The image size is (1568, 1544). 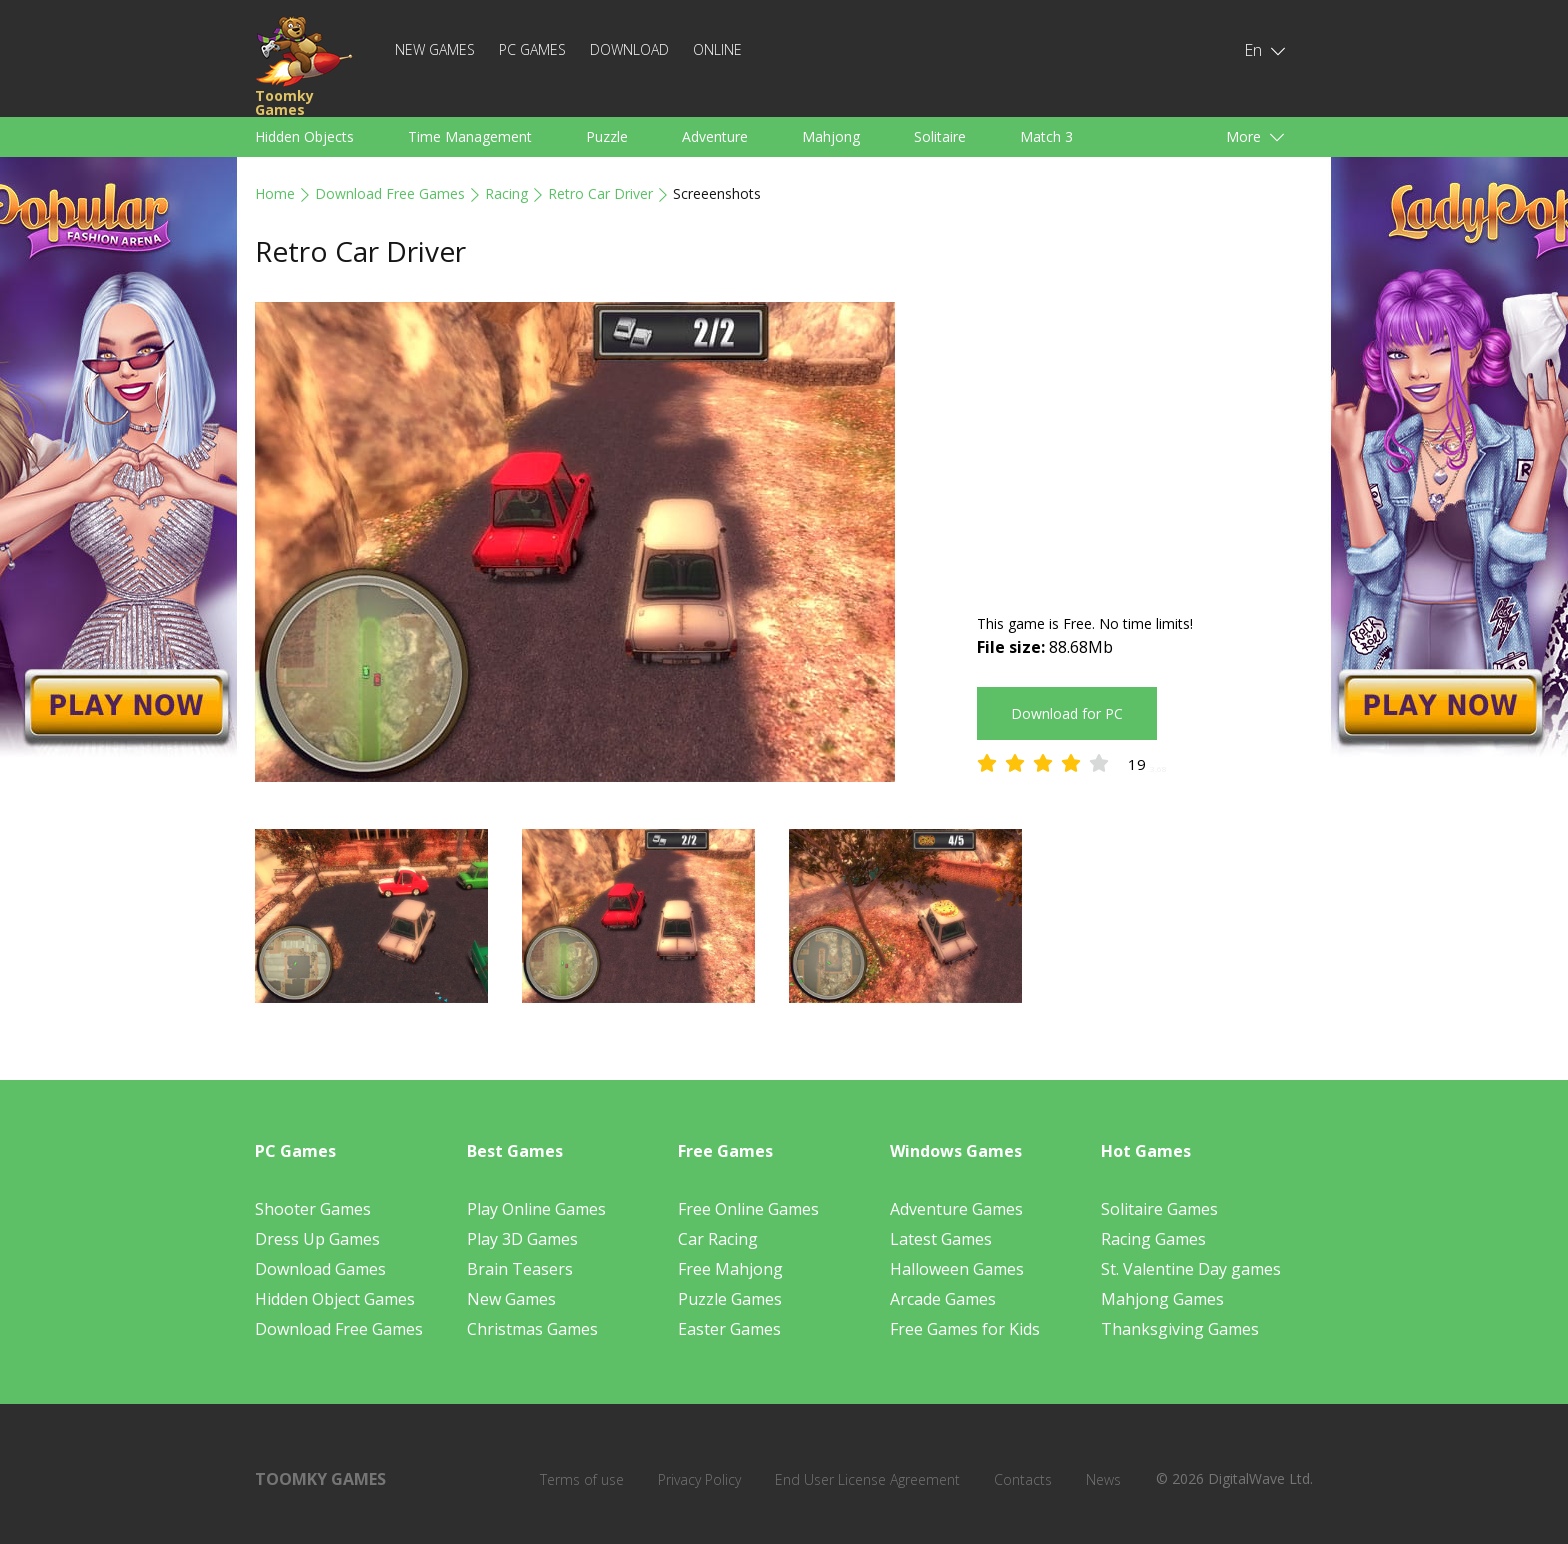 What do you see at coordinates (313, 1209) in the screenshot?
I see `Shooter Games` at bounding box center [313, 1209].